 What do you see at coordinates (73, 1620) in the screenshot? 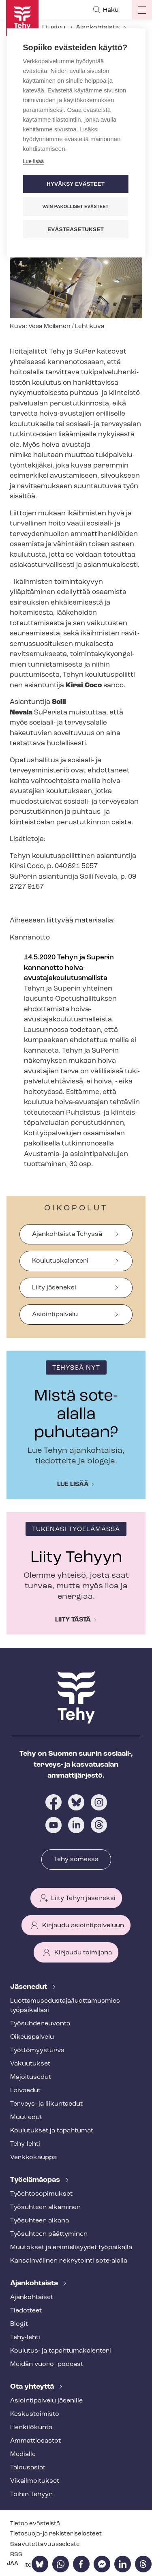
I see `Liity tästä` at bounding box center [73, 1620].